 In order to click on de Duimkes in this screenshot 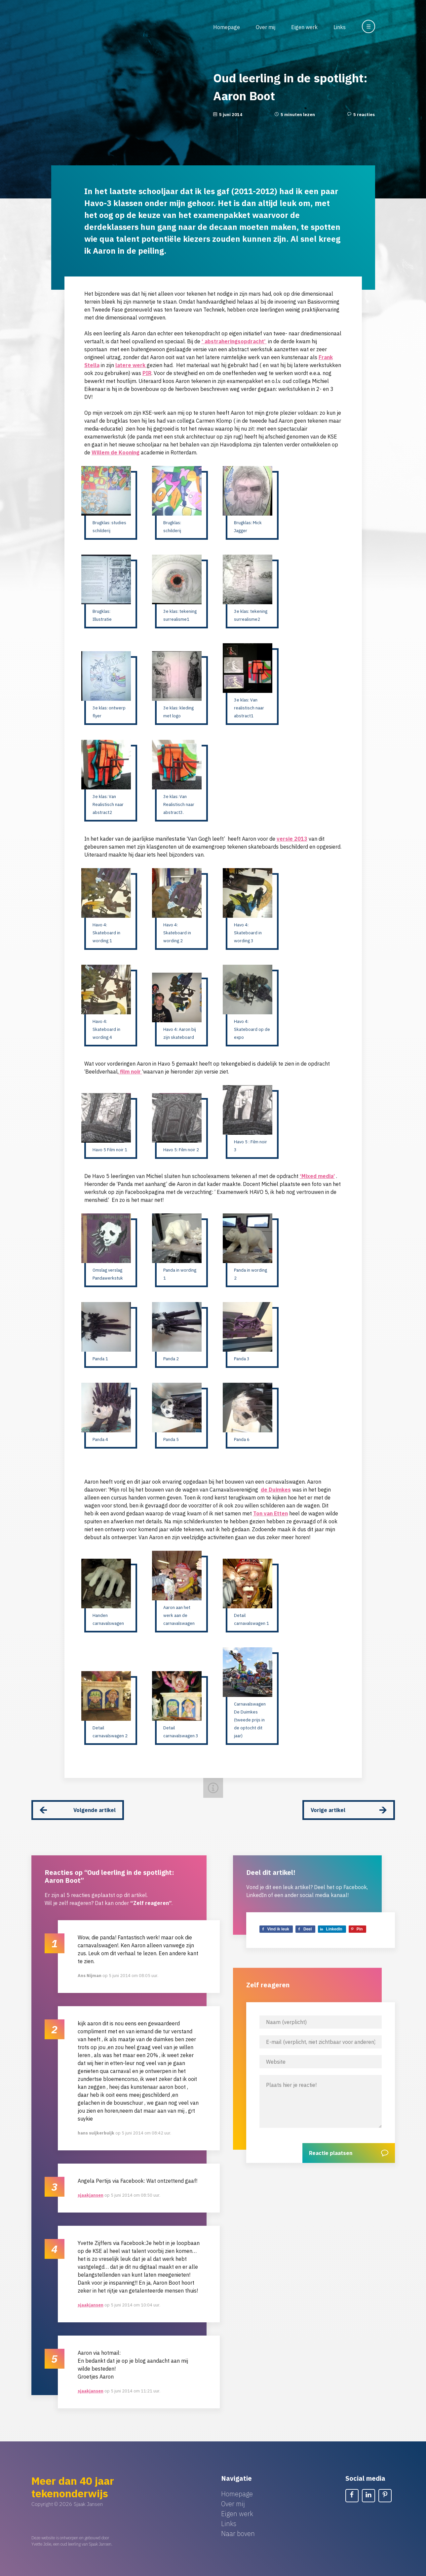, I will do `click(276, 1489)`.